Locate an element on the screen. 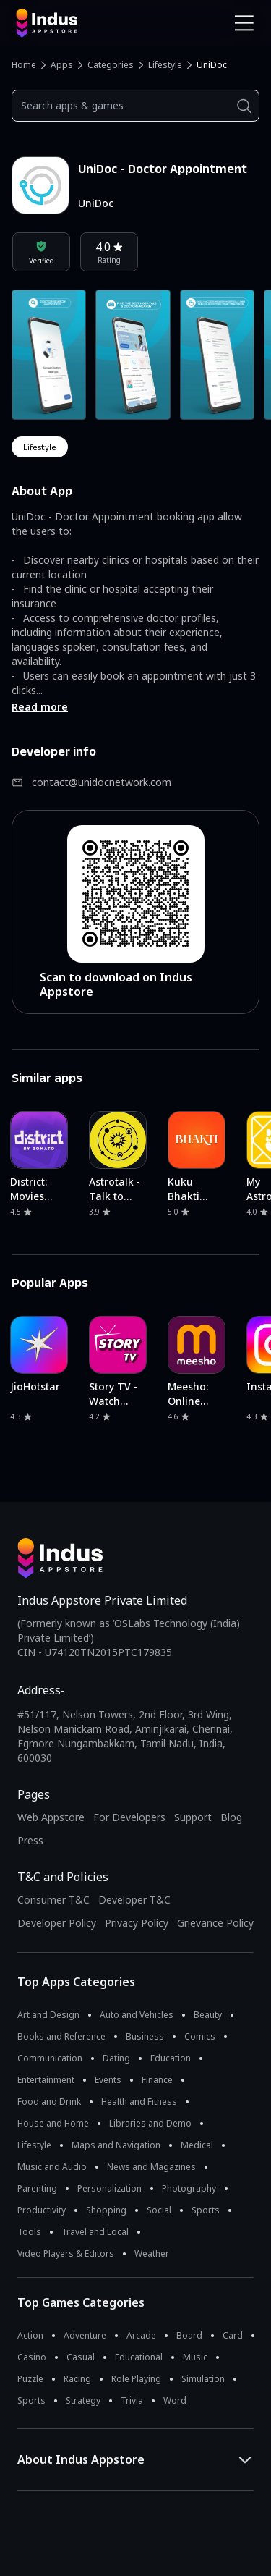 Image resolution: width=271 pixels, height=2576 pixels. Consumer T&C [Consumer Terms of use] is located at coordinates (53, 1899).